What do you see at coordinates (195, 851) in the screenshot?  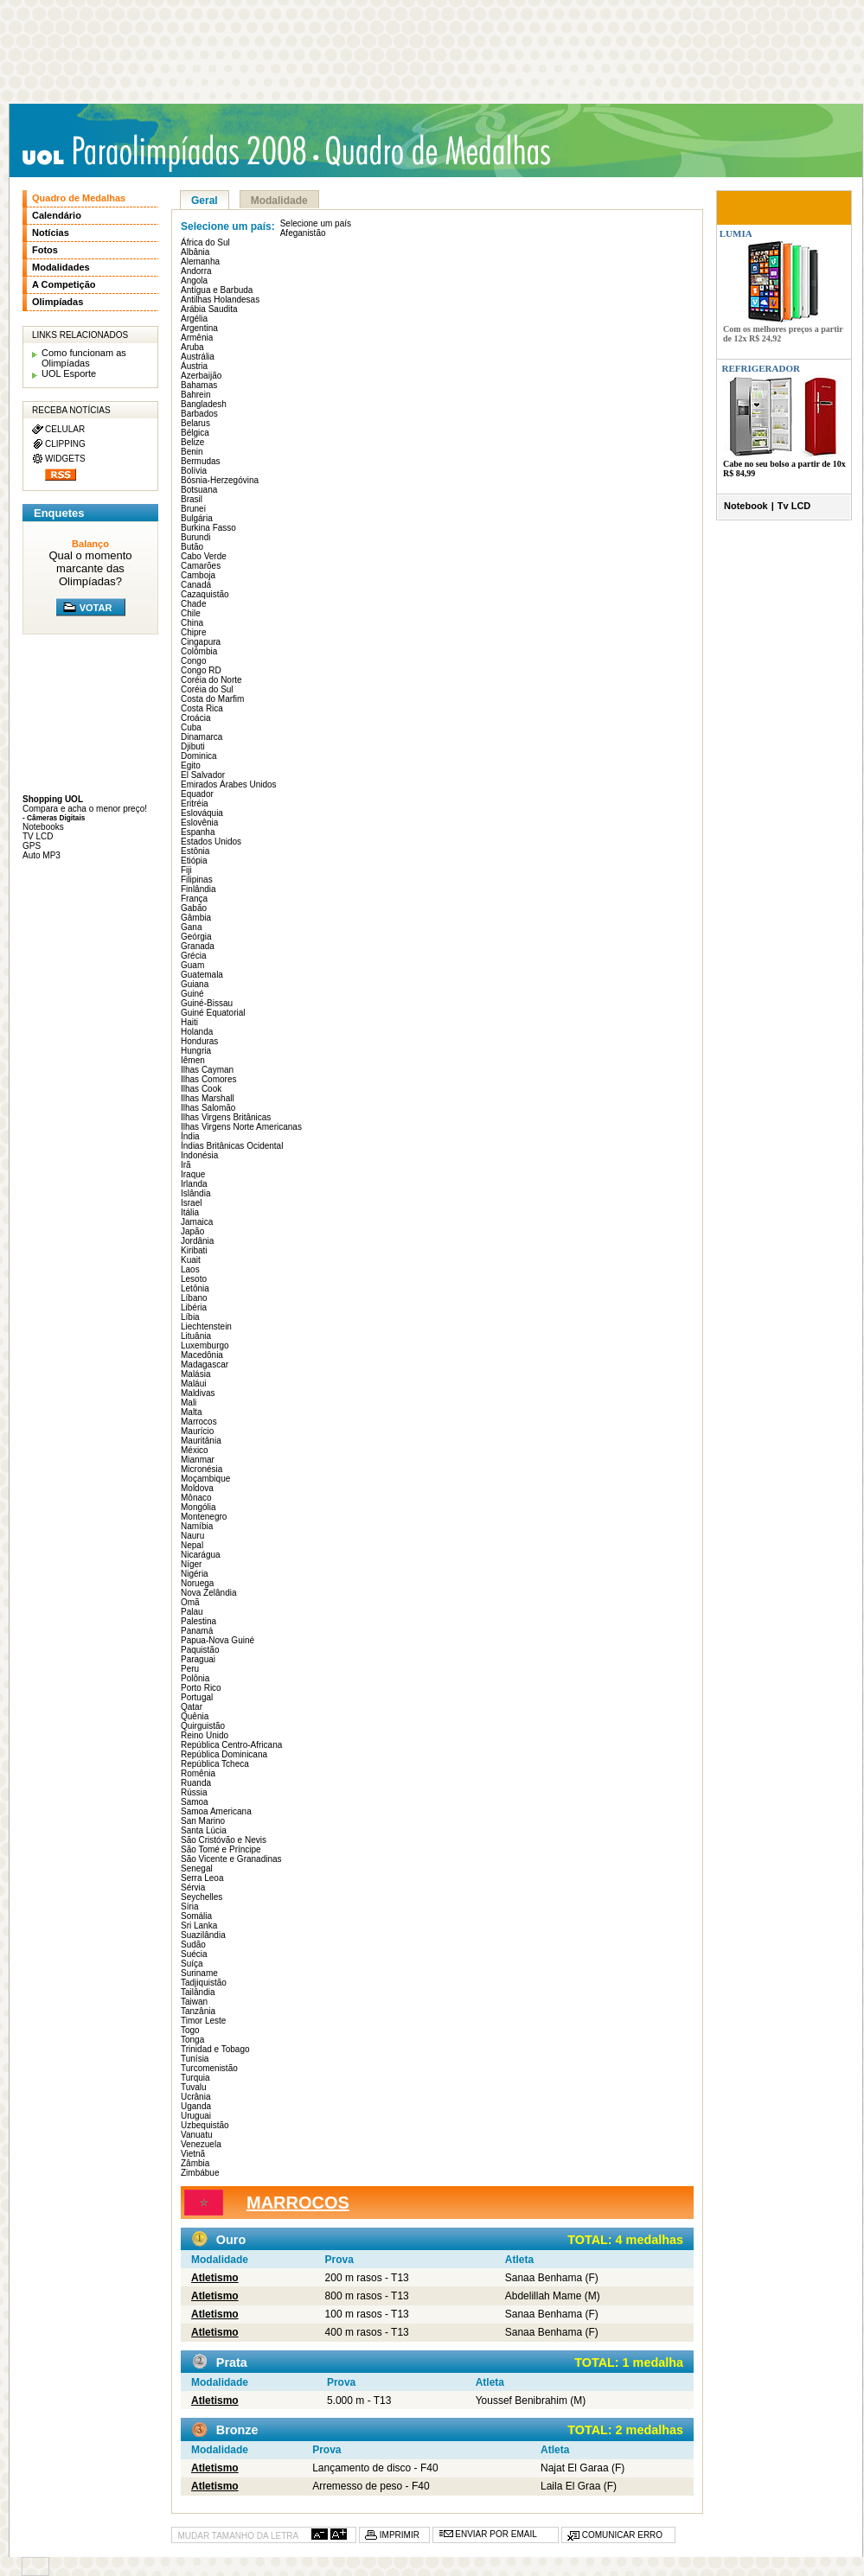 I see `Estônia` at bounding box center [195, 851].